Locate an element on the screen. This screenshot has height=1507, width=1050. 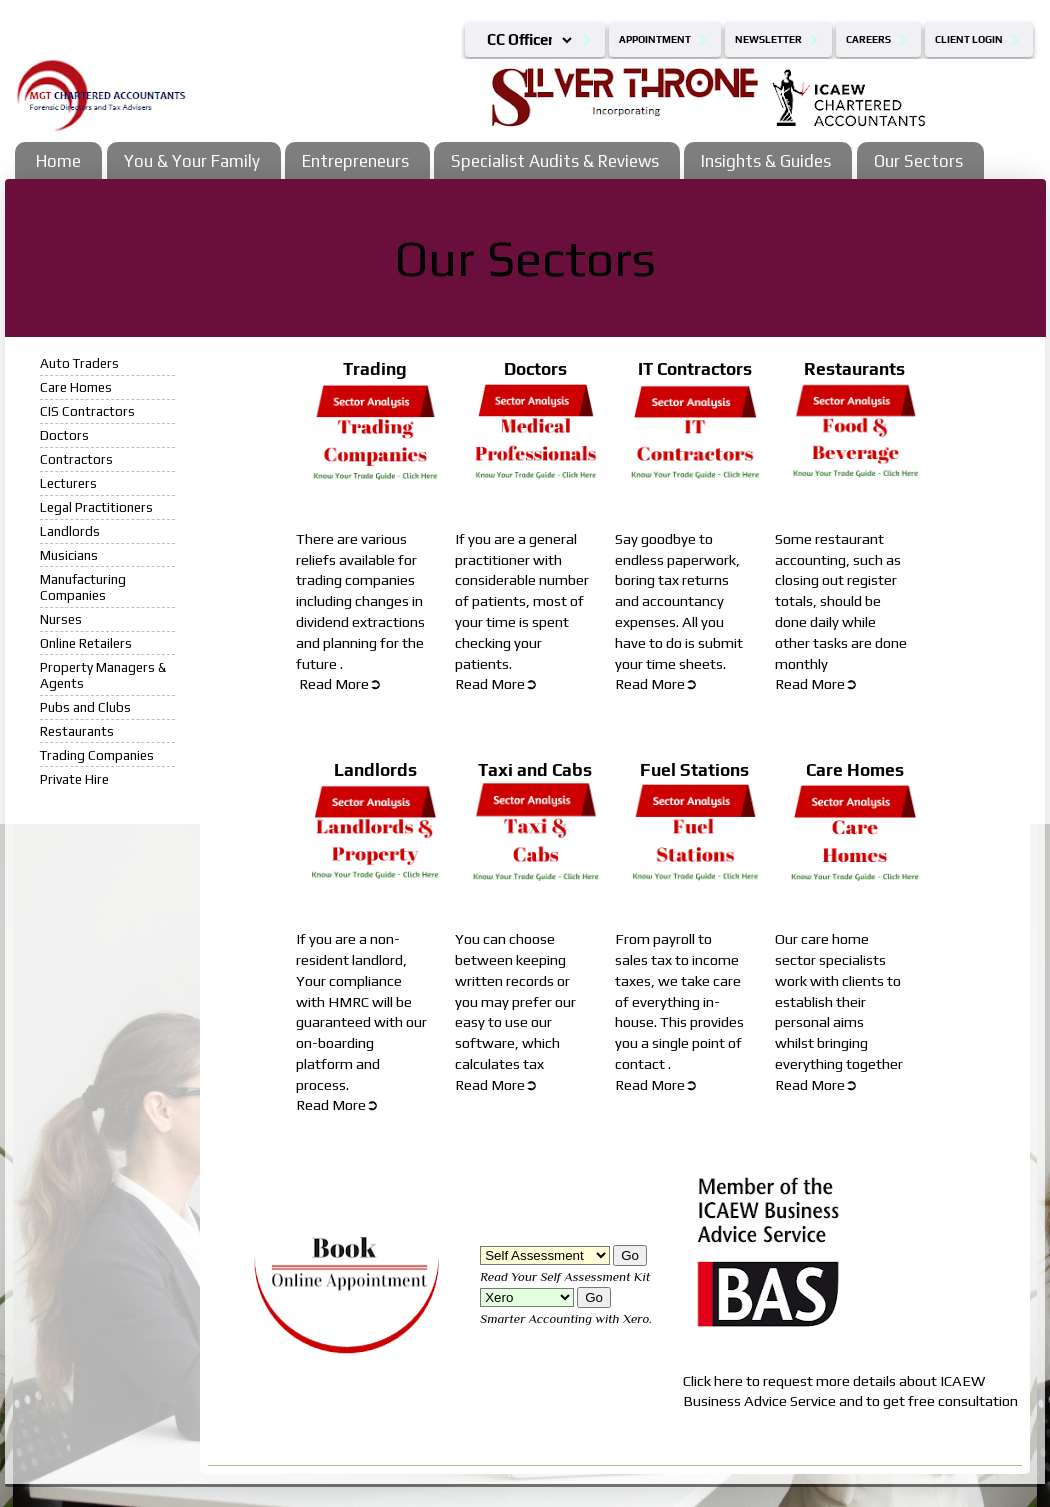
Nurses is located at coordinates (61, 619).